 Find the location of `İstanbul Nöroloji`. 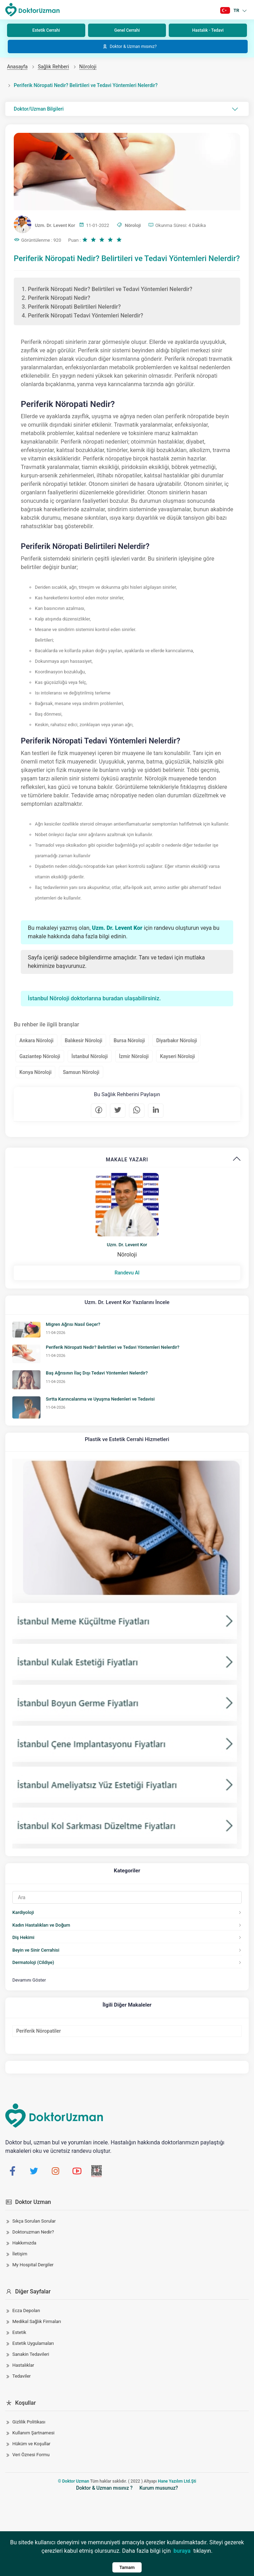

İstanbul Nöroloji is located at coordinates (90, 1056).